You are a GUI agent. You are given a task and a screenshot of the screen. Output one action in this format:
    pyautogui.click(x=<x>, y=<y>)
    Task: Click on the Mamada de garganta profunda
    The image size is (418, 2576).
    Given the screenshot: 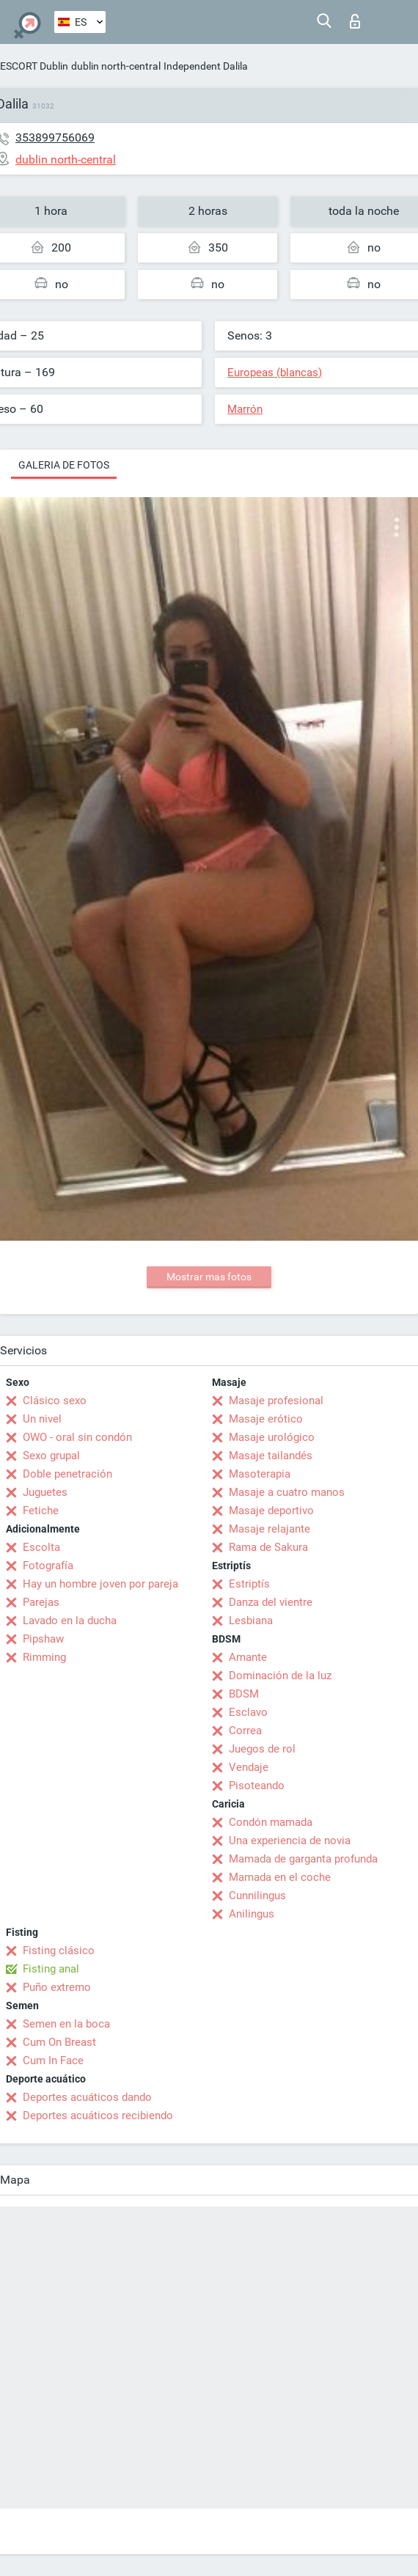 What is the action you would take?
    pyautogui.click(x=303, y=1858)
    